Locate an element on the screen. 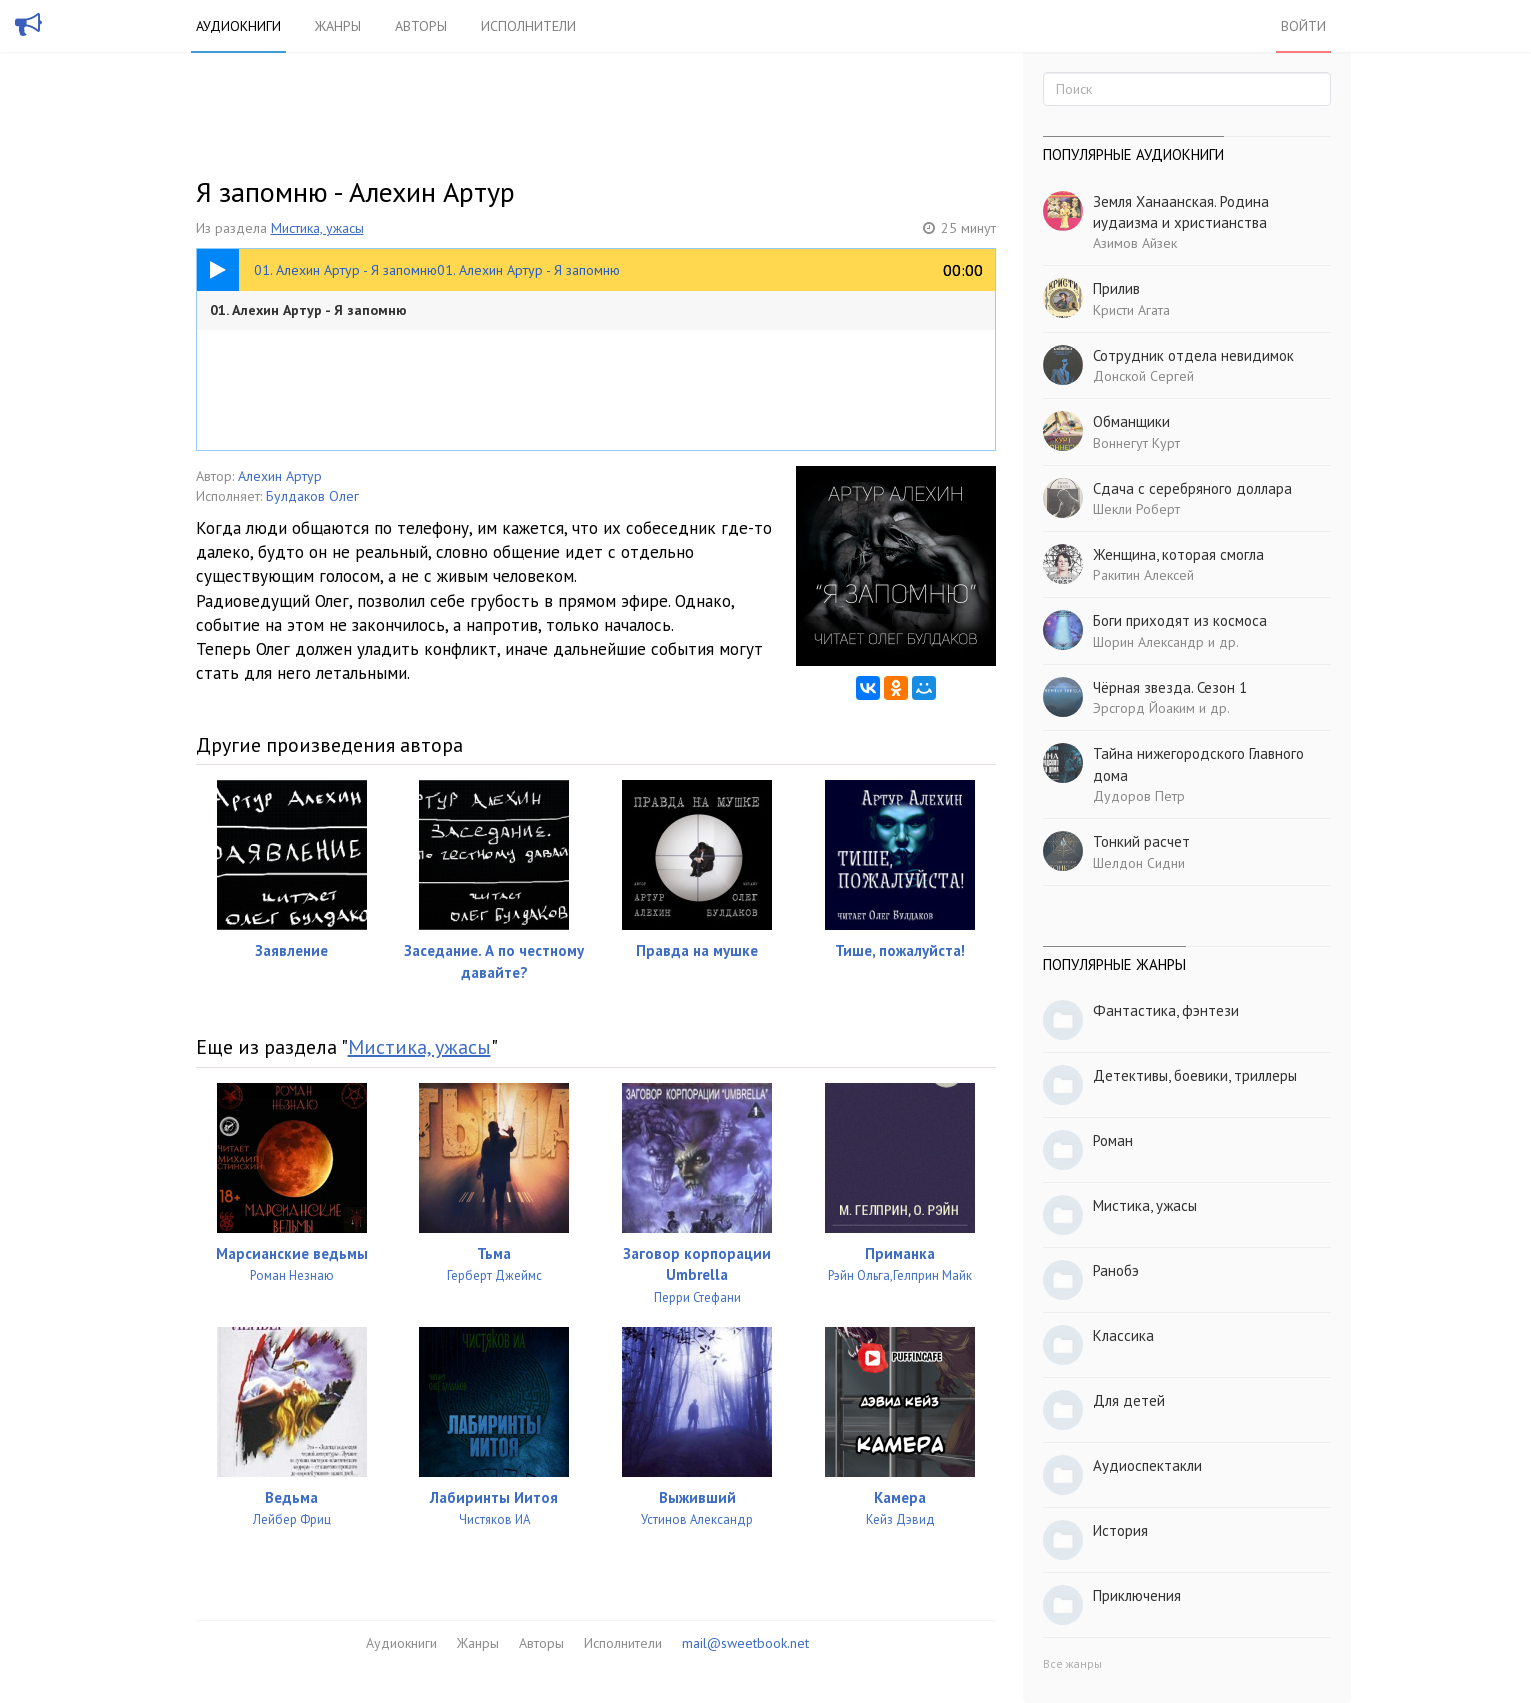 This screenshot has height=1703, width=1531. Алехин Артур is located at coordinates (280, 476).